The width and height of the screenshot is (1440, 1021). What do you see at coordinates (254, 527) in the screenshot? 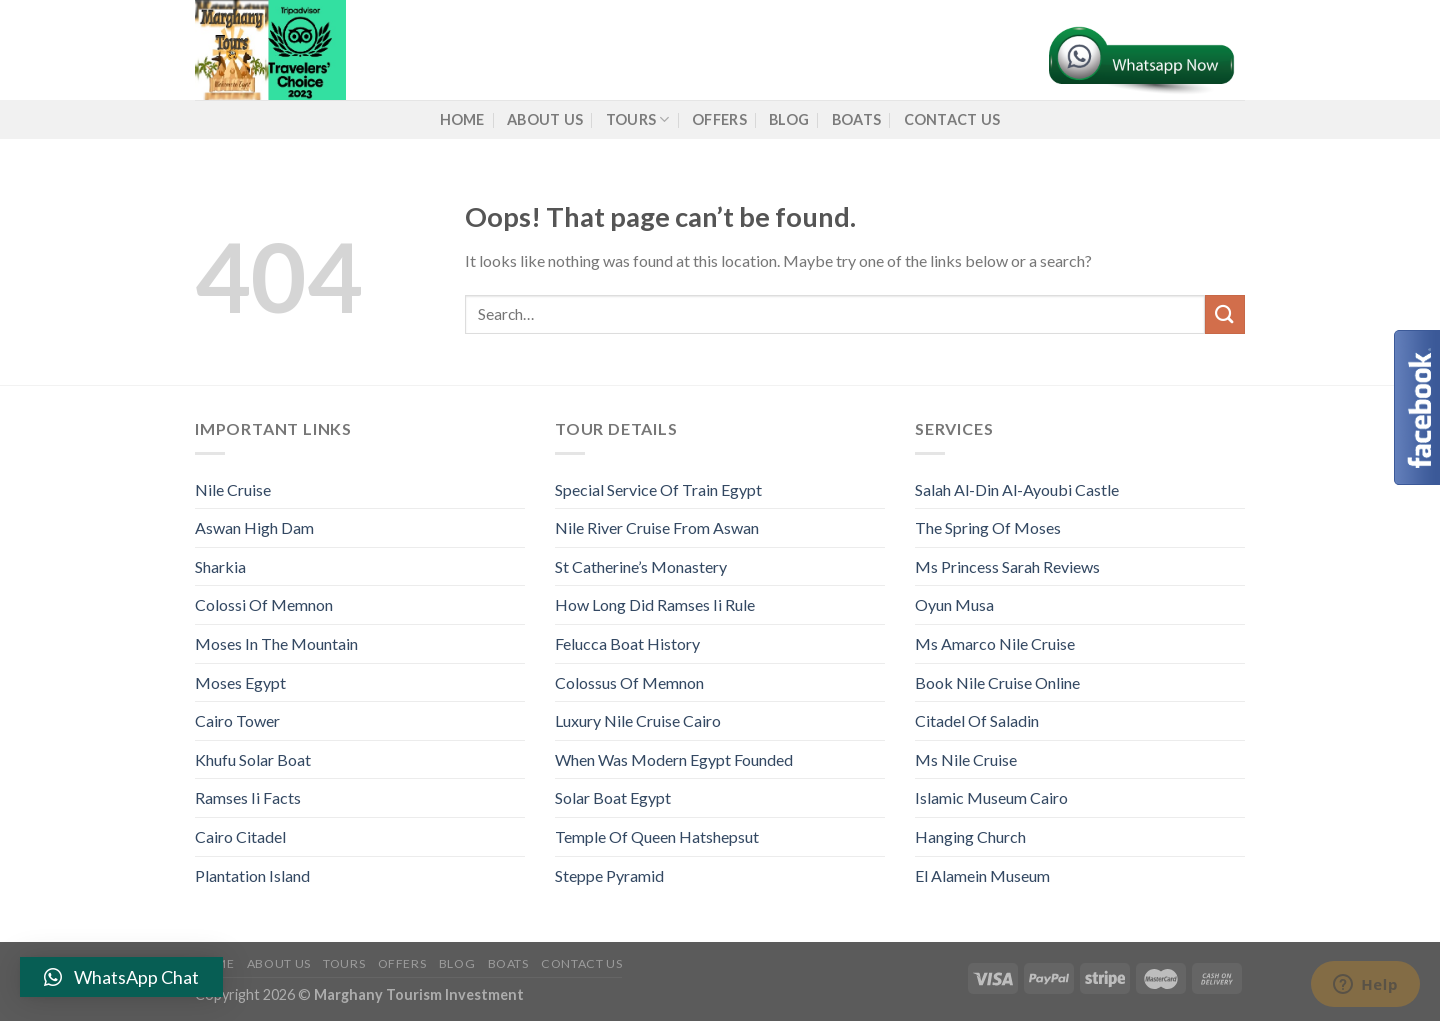
I see `Aswan High Dam` at bounding box center [254, 527].